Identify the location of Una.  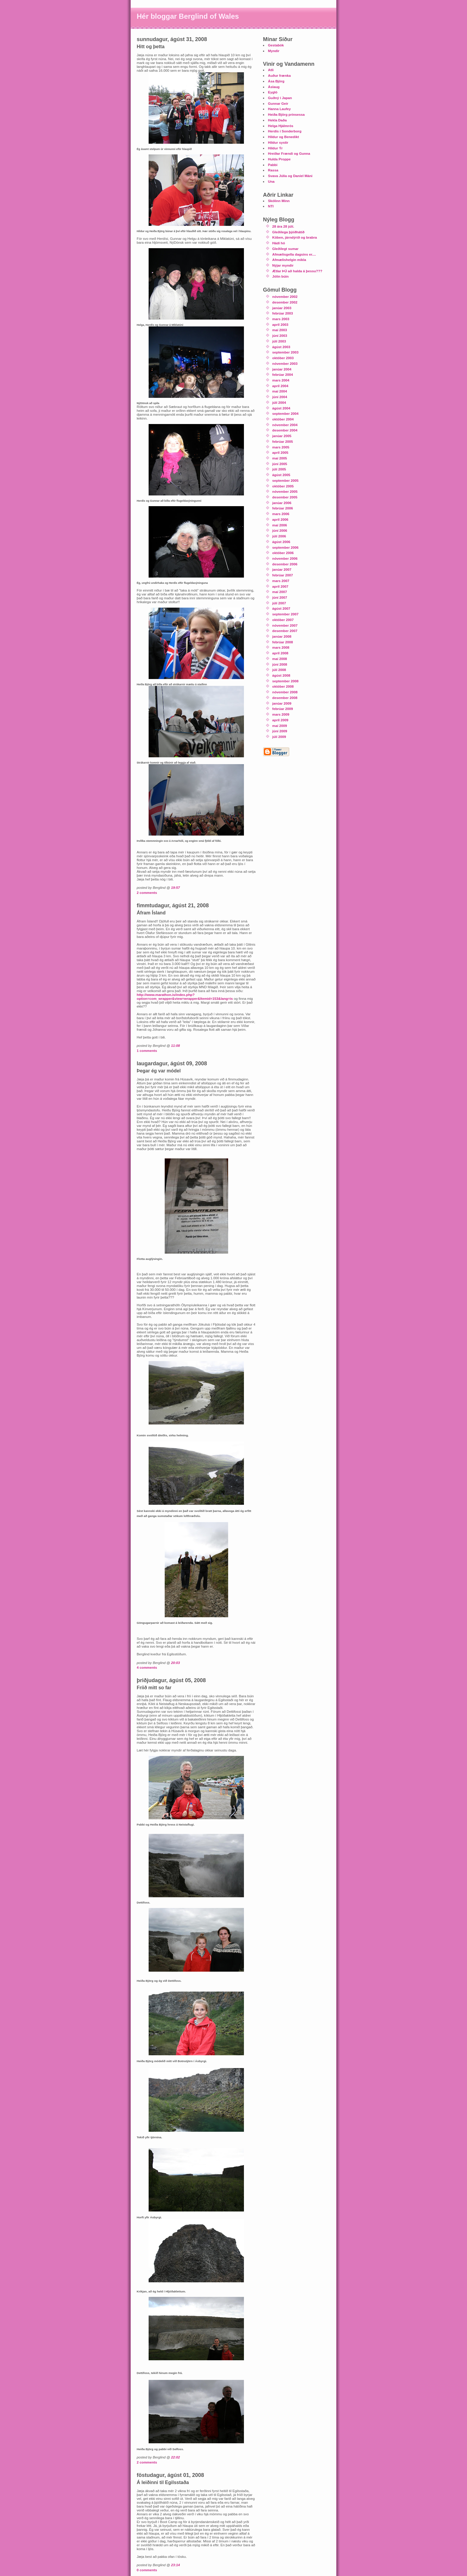
(271, 181).